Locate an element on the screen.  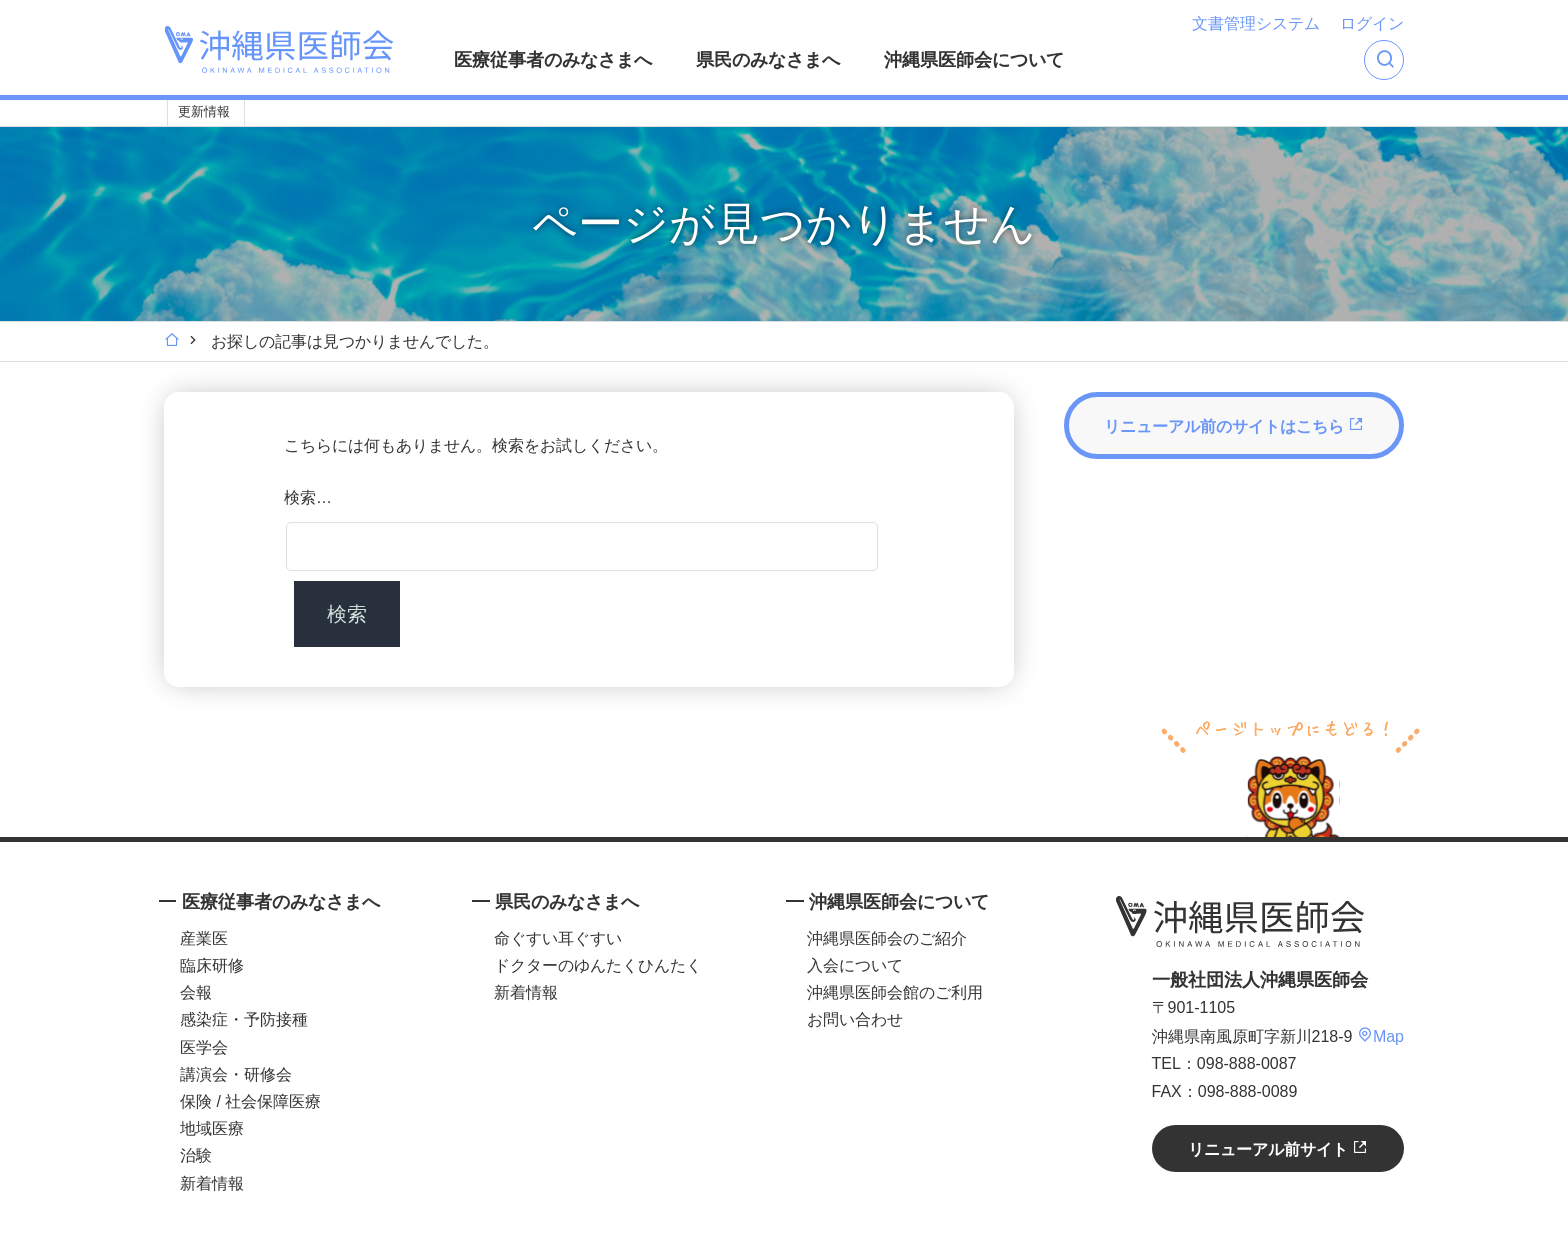
リニューアル前サイト is located at coordinates (1278, 1148).